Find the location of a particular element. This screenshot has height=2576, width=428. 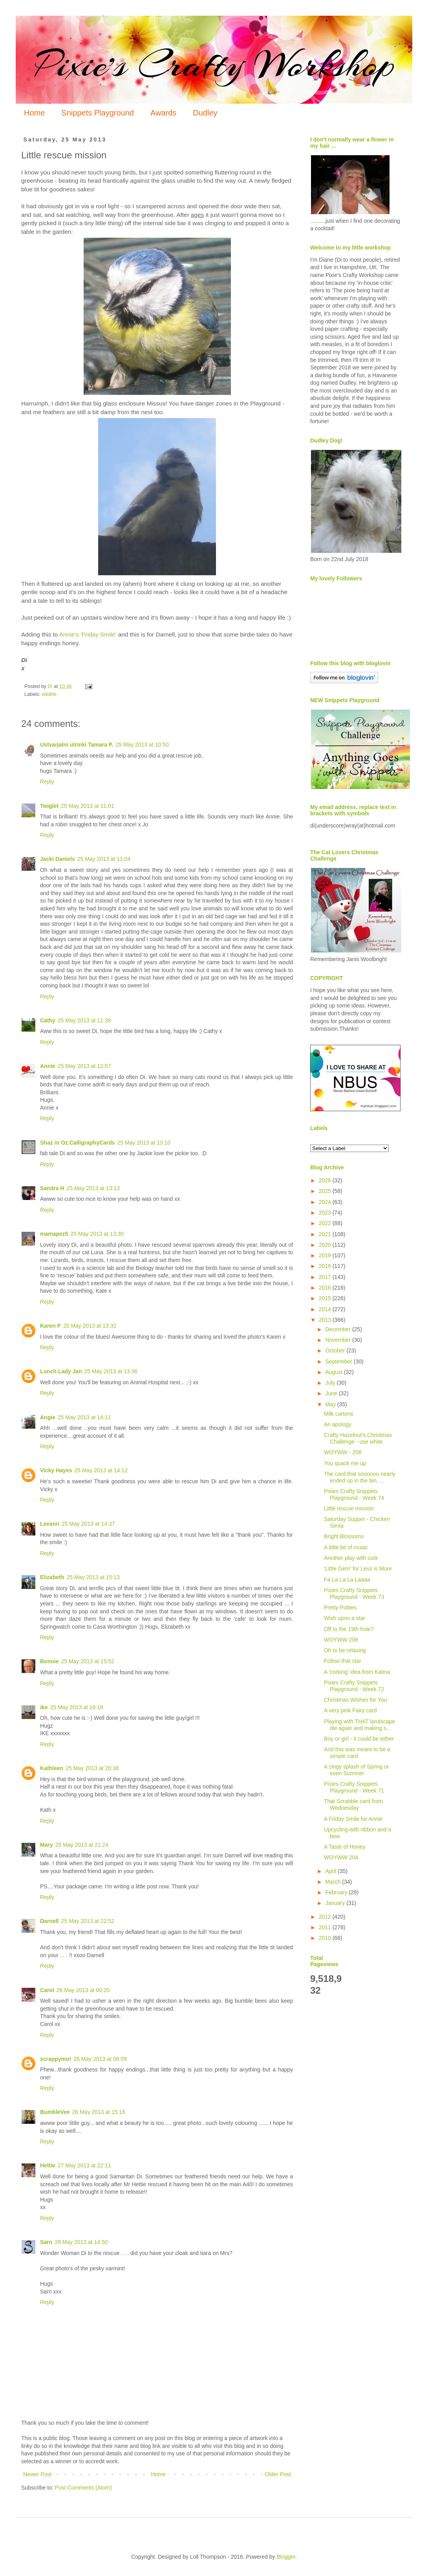

That Scrabble card from Wednesday is located at coordinates (353, 1804).